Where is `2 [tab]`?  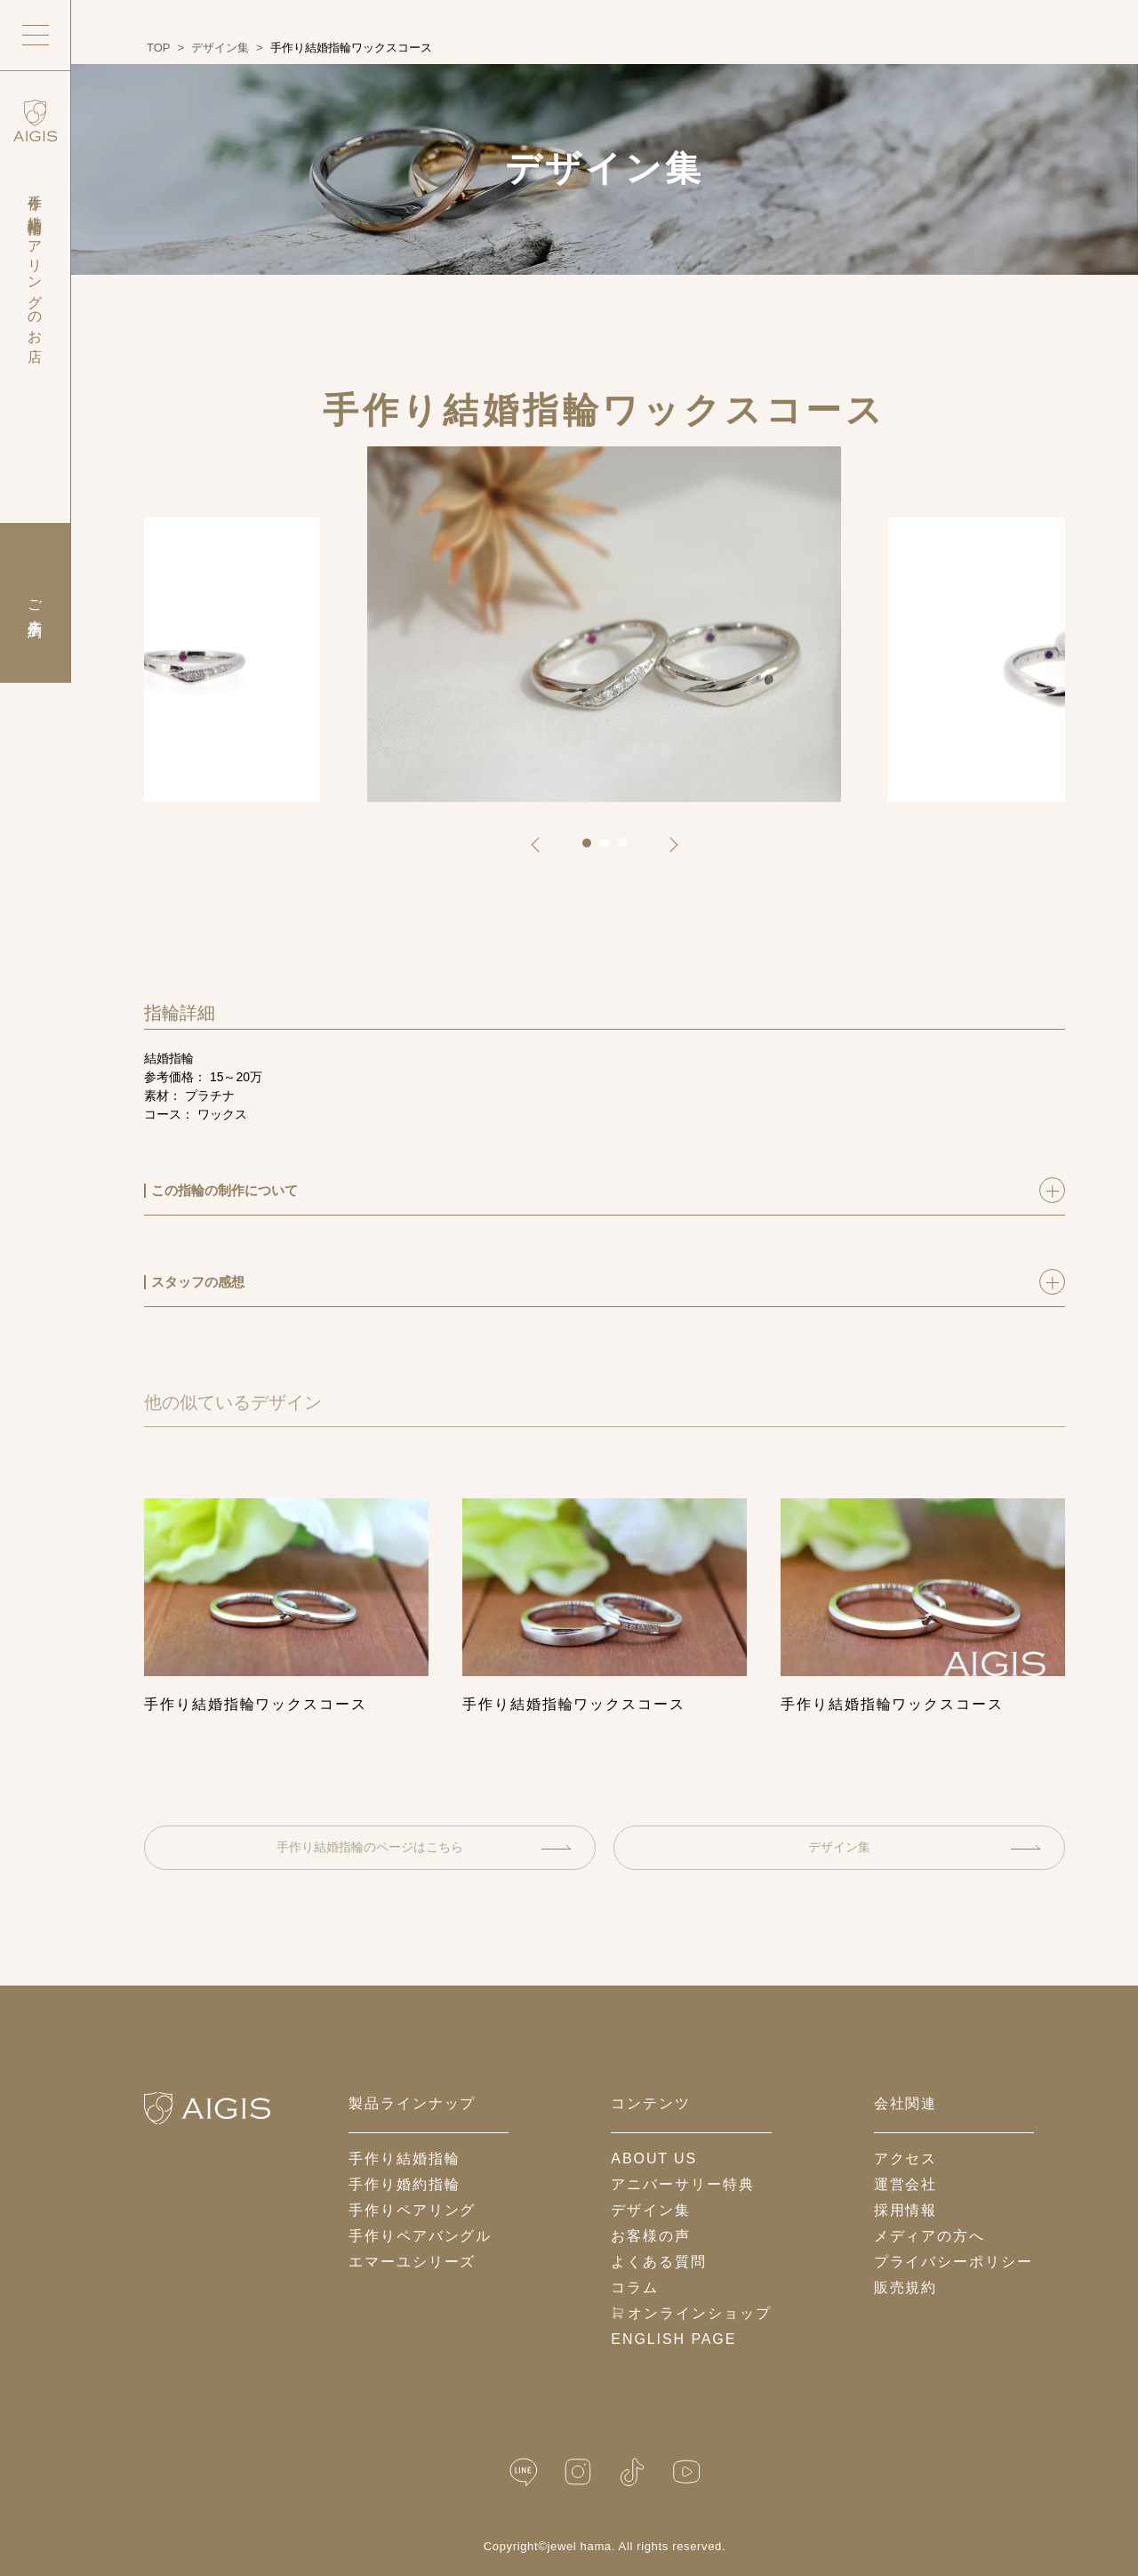
2 [tab] is located at coordinates (610, 849).